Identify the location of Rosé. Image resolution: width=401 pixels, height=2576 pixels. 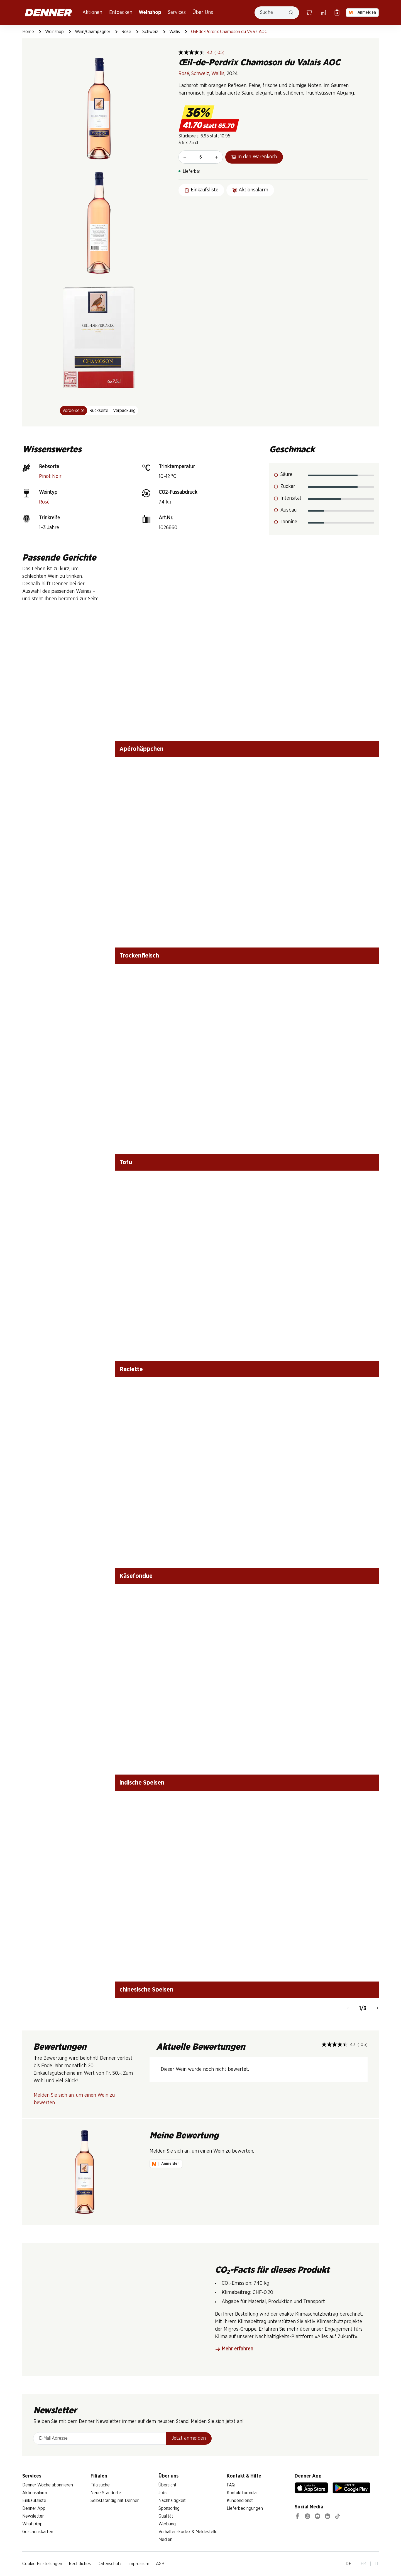
(126, 31).